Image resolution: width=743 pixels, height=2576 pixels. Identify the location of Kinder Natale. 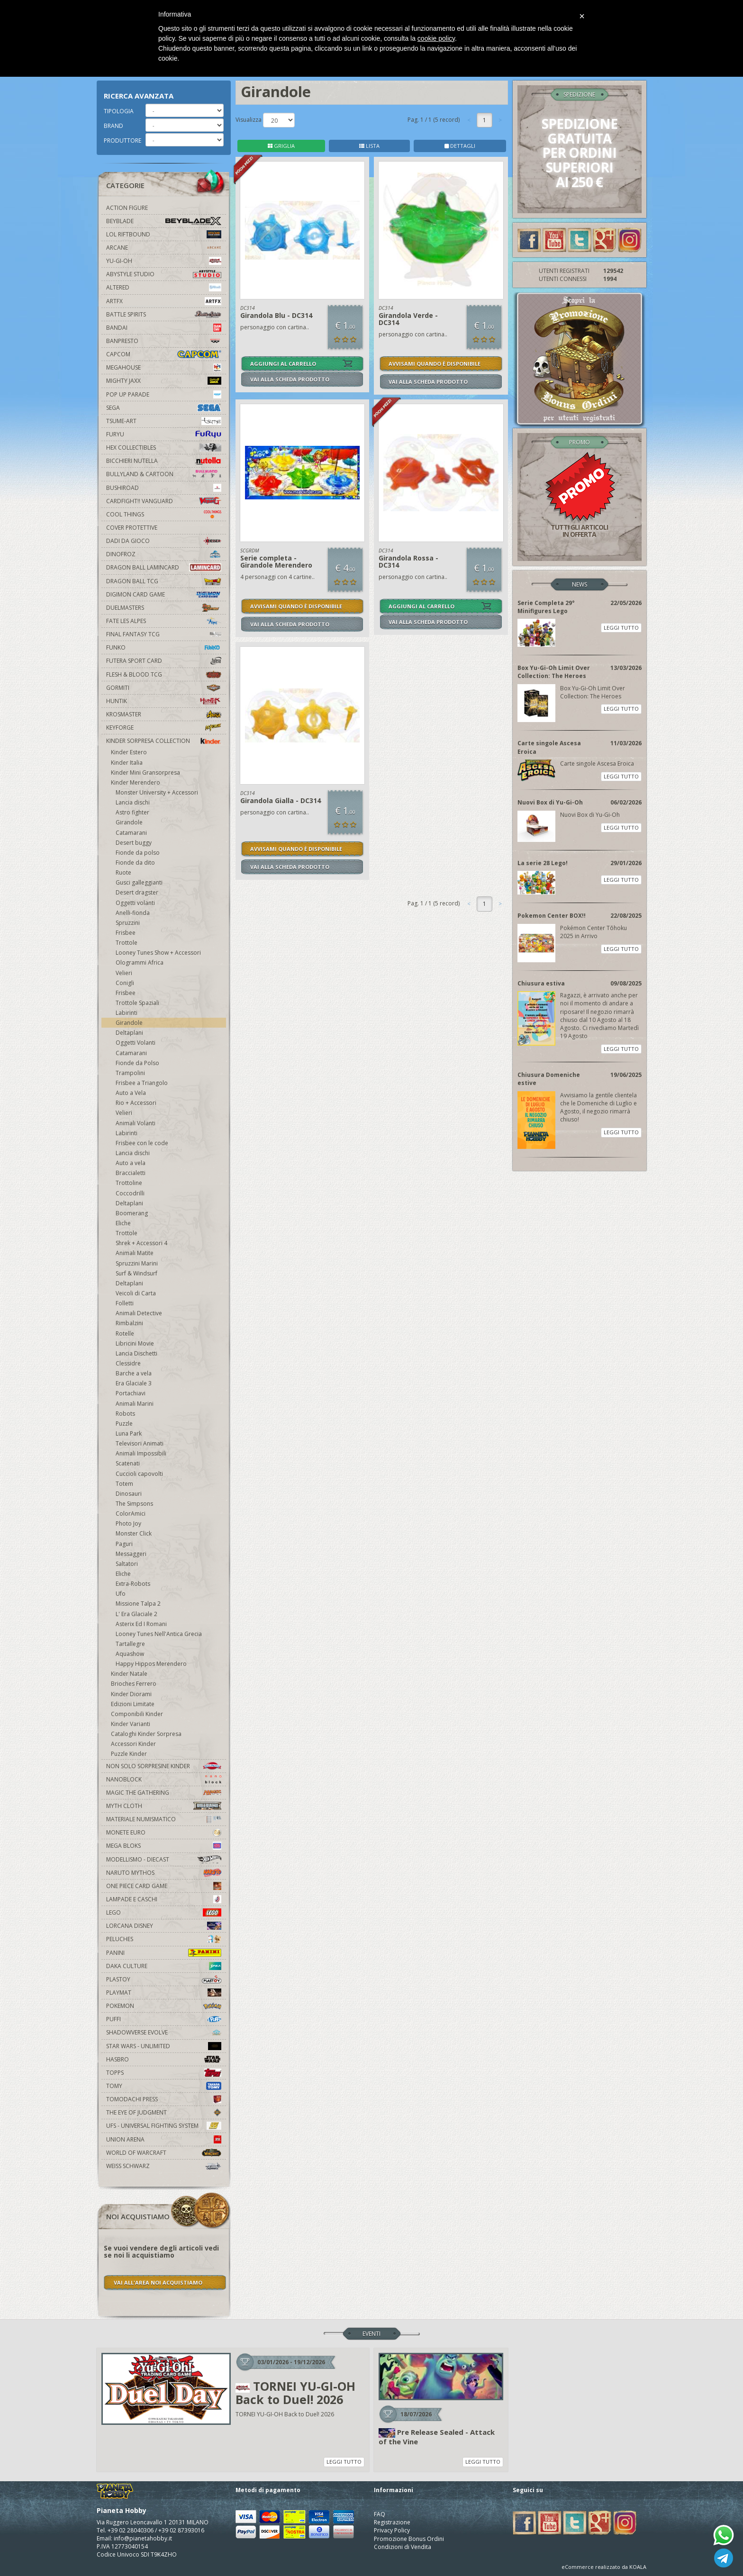
(129, 1674).